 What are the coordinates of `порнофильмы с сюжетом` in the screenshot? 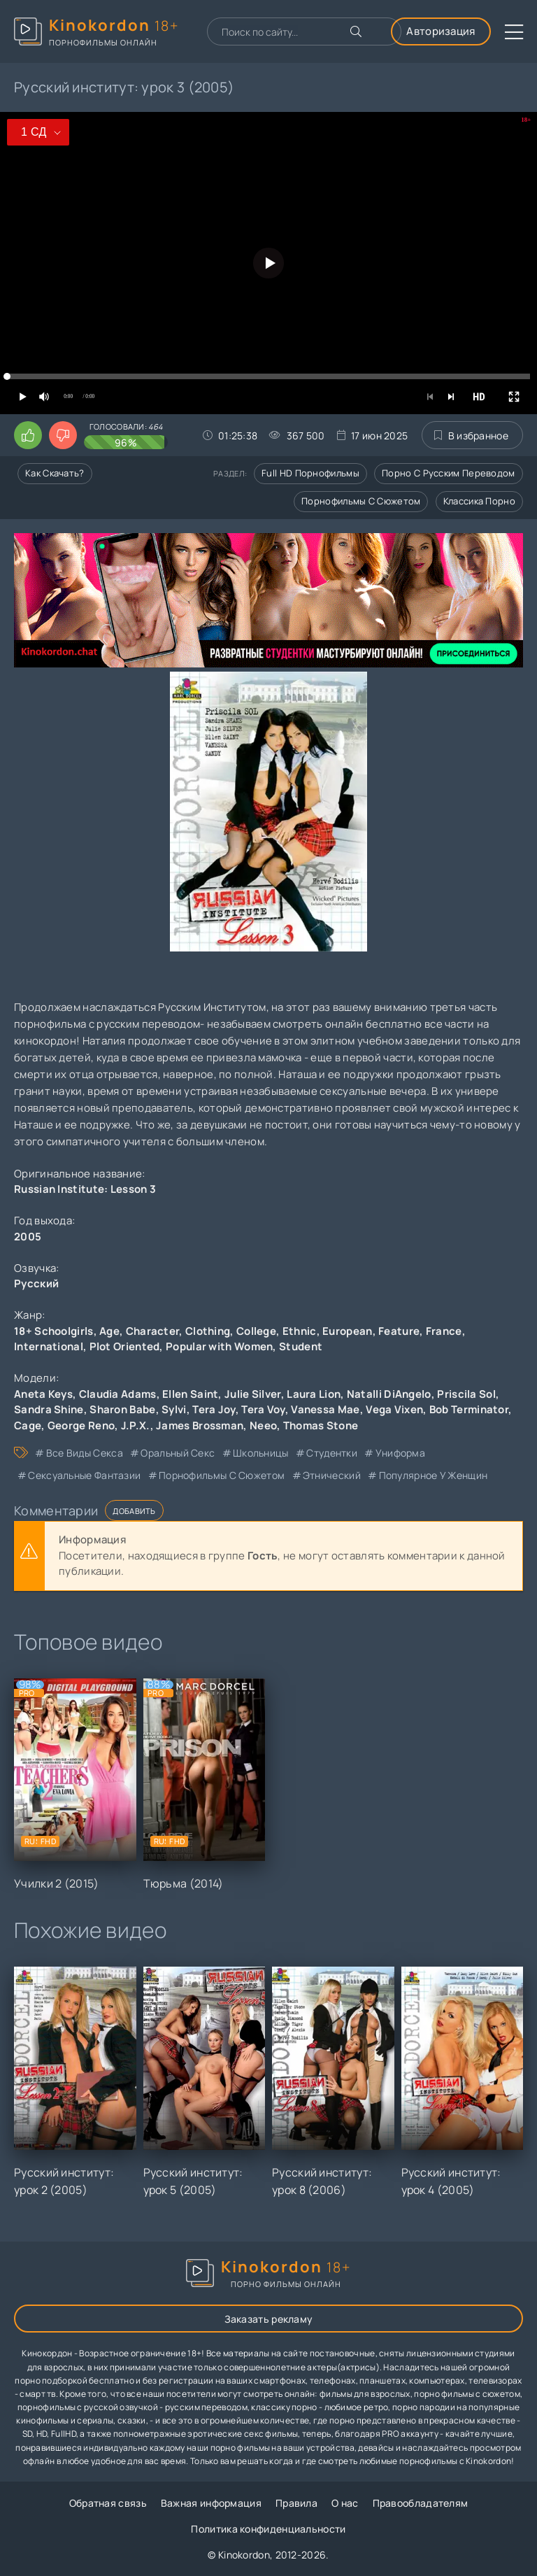 It's located at (222, 1475).